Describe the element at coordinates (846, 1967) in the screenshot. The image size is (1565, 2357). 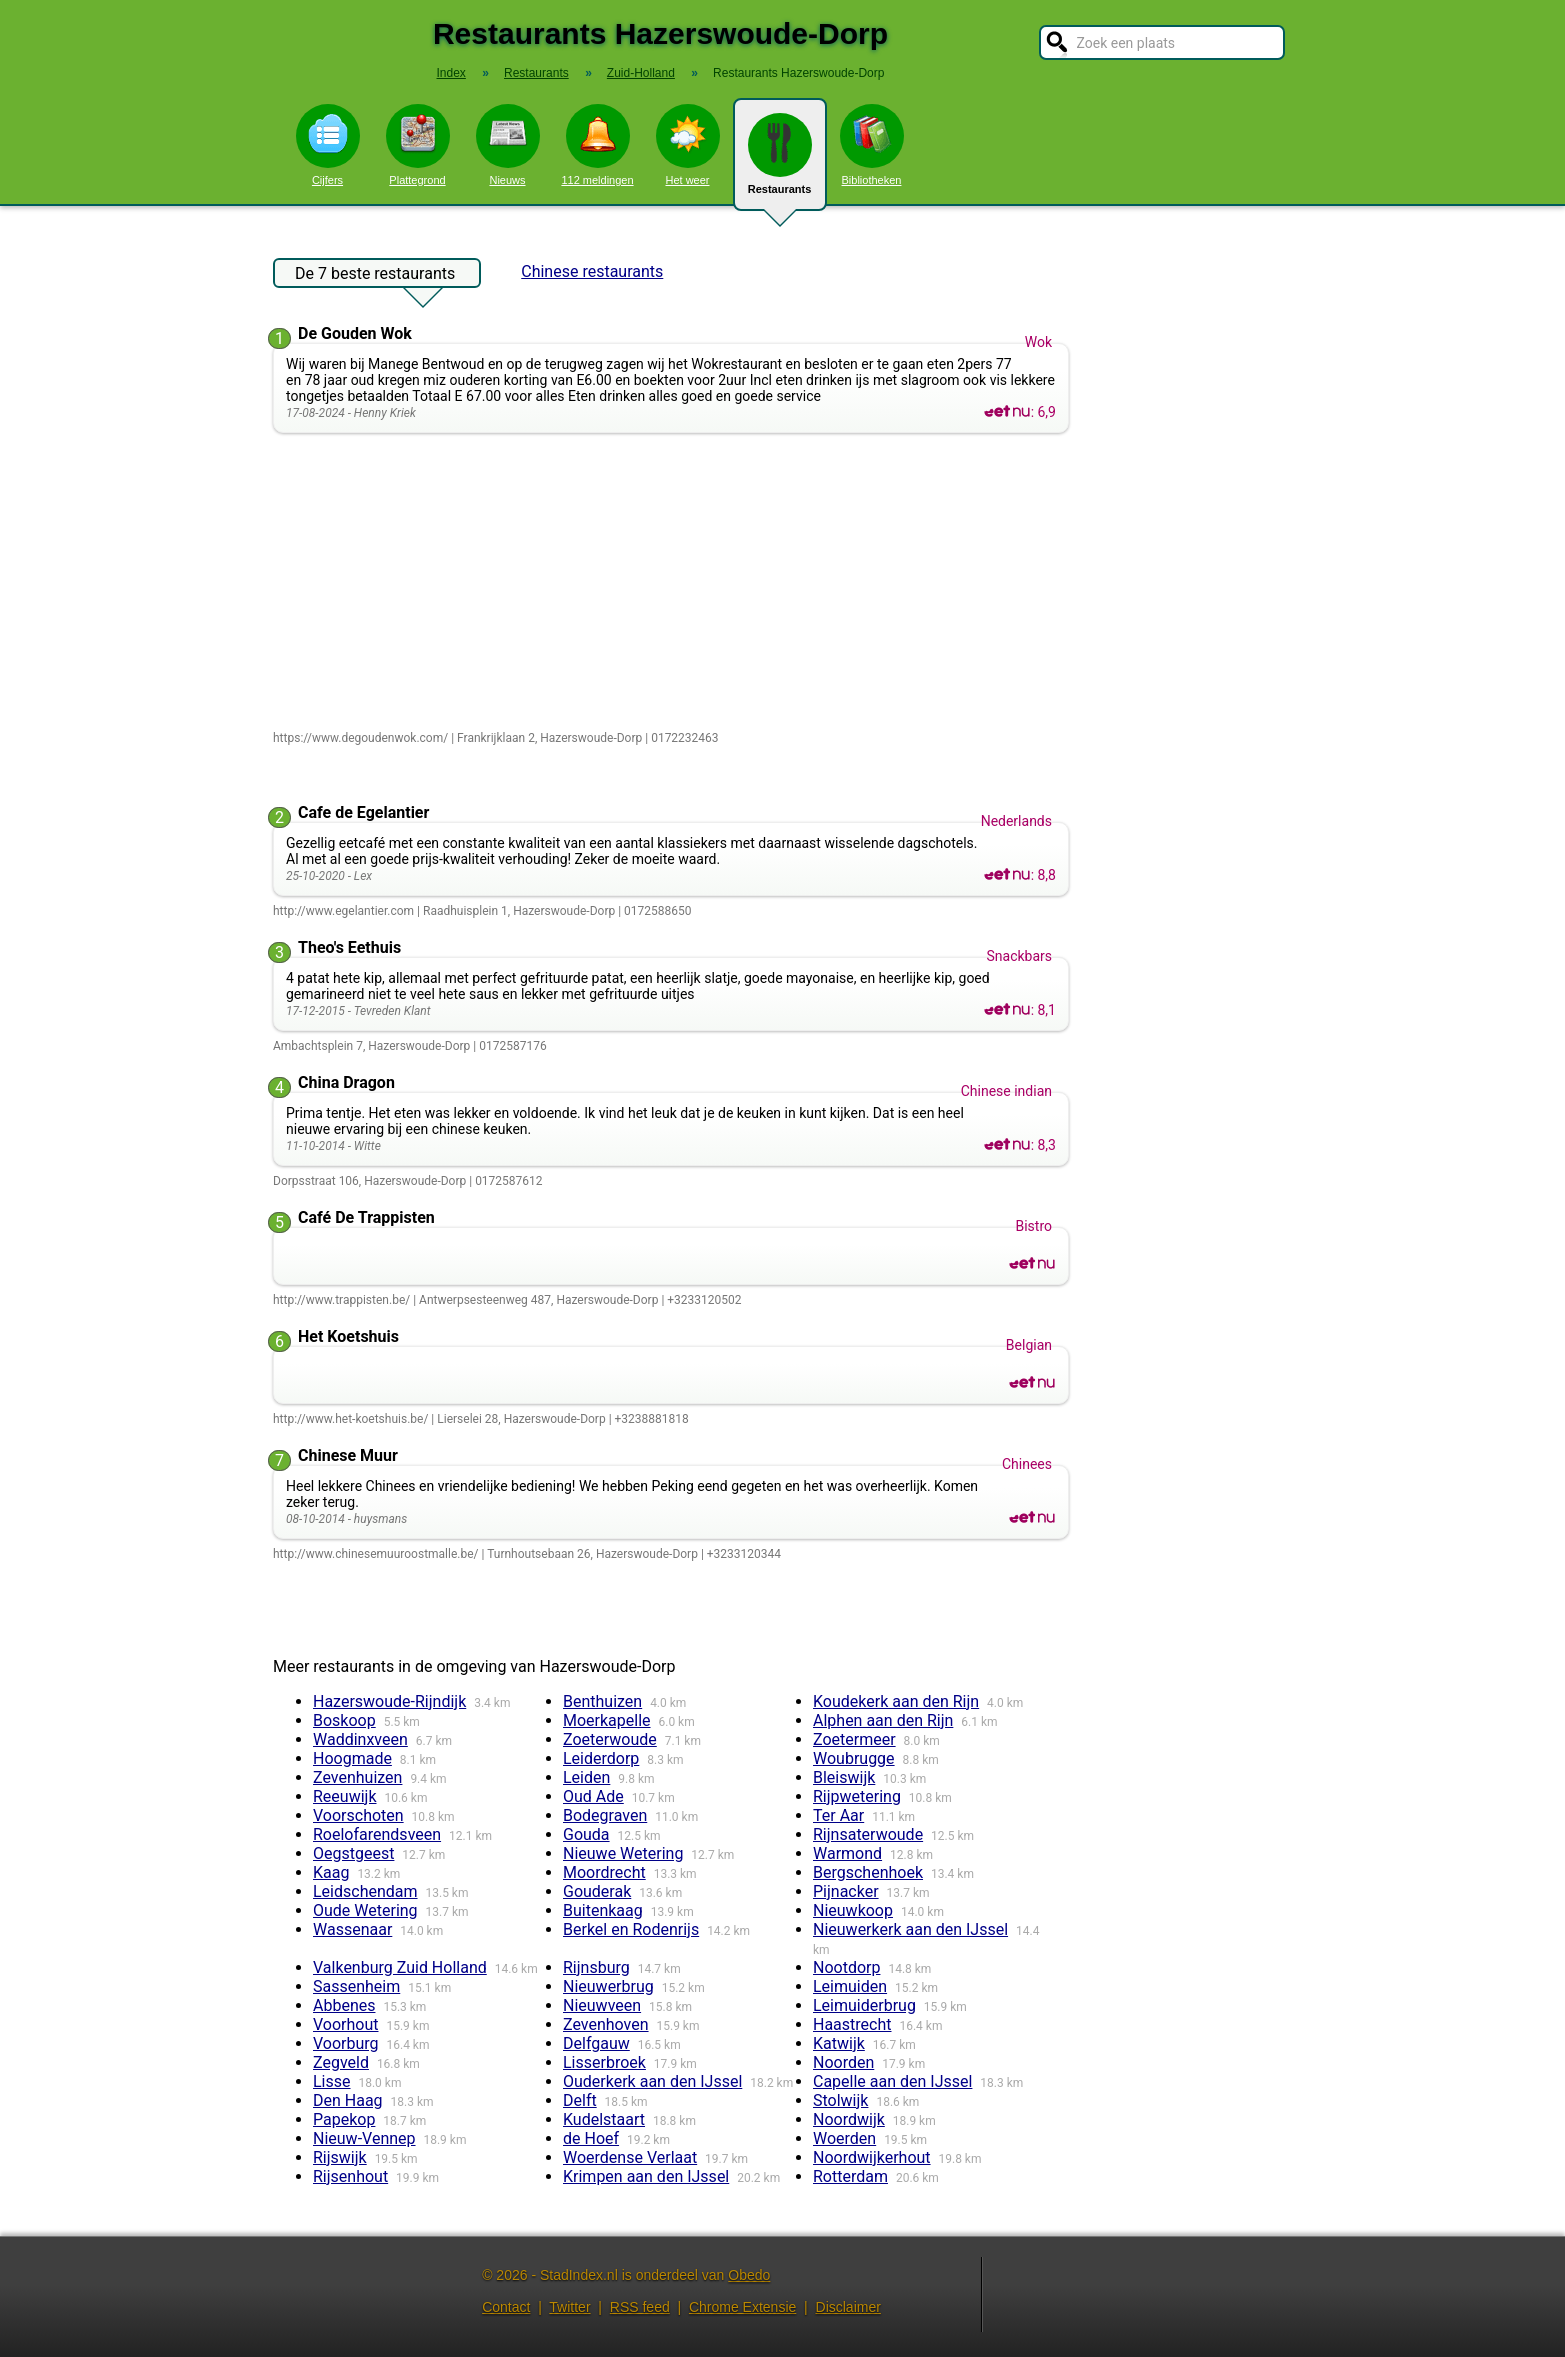
I see `Nootdorp` at that location.